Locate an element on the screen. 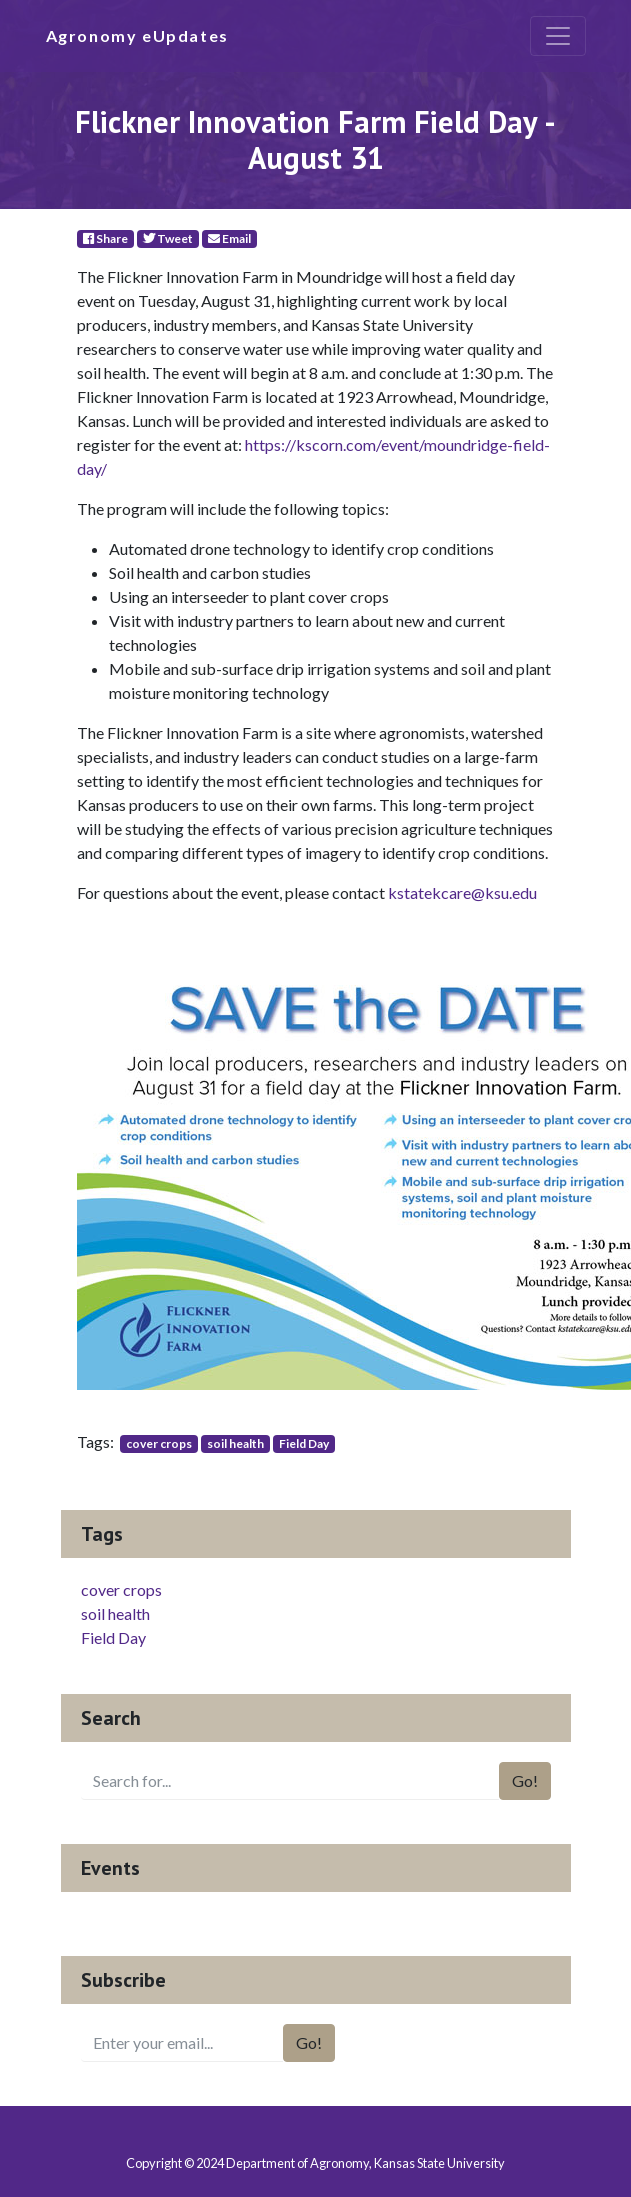 Image resolution: width=631 pixels, height=2197 pixels. soil health is located at coordinates (235, 1443).